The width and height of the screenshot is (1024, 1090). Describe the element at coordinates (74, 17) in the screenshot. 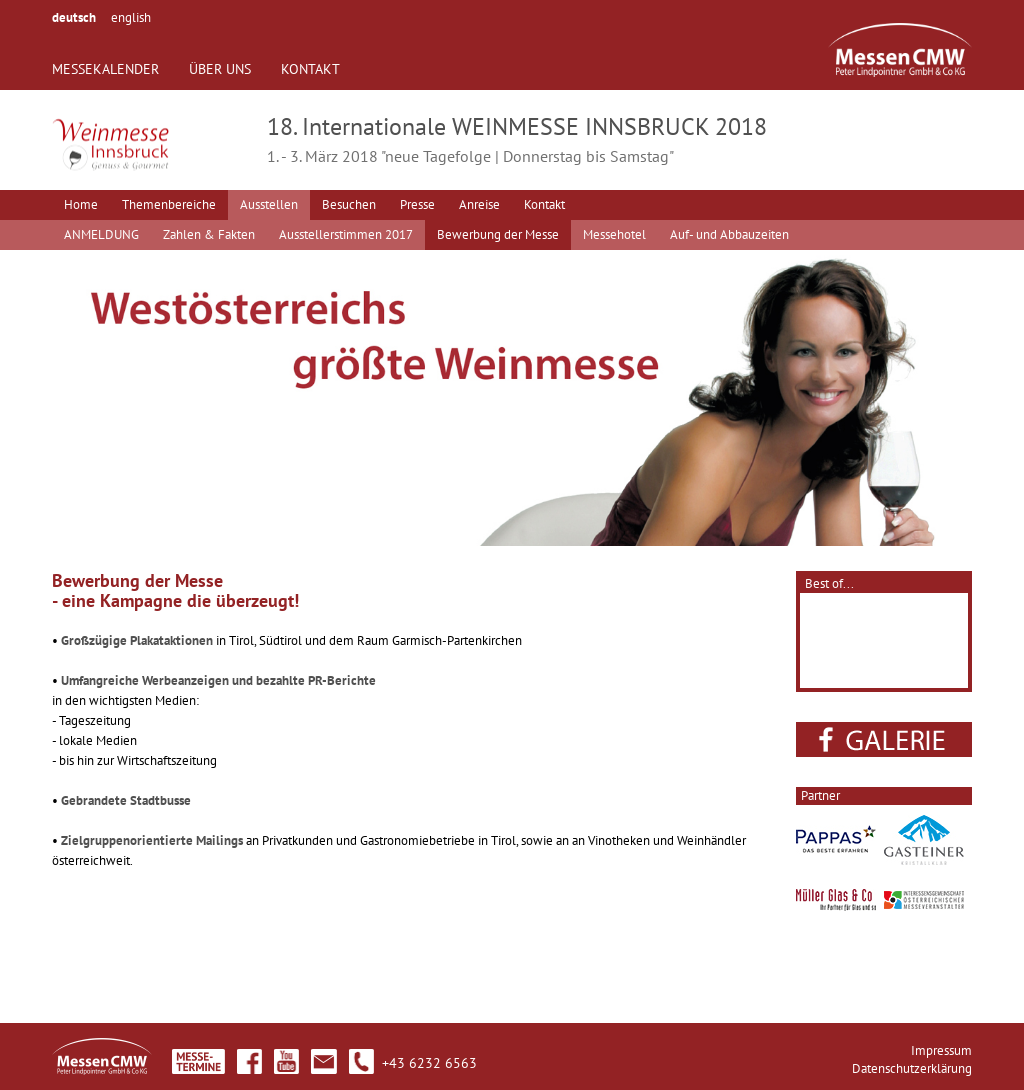

I see `deutsch` at that location.